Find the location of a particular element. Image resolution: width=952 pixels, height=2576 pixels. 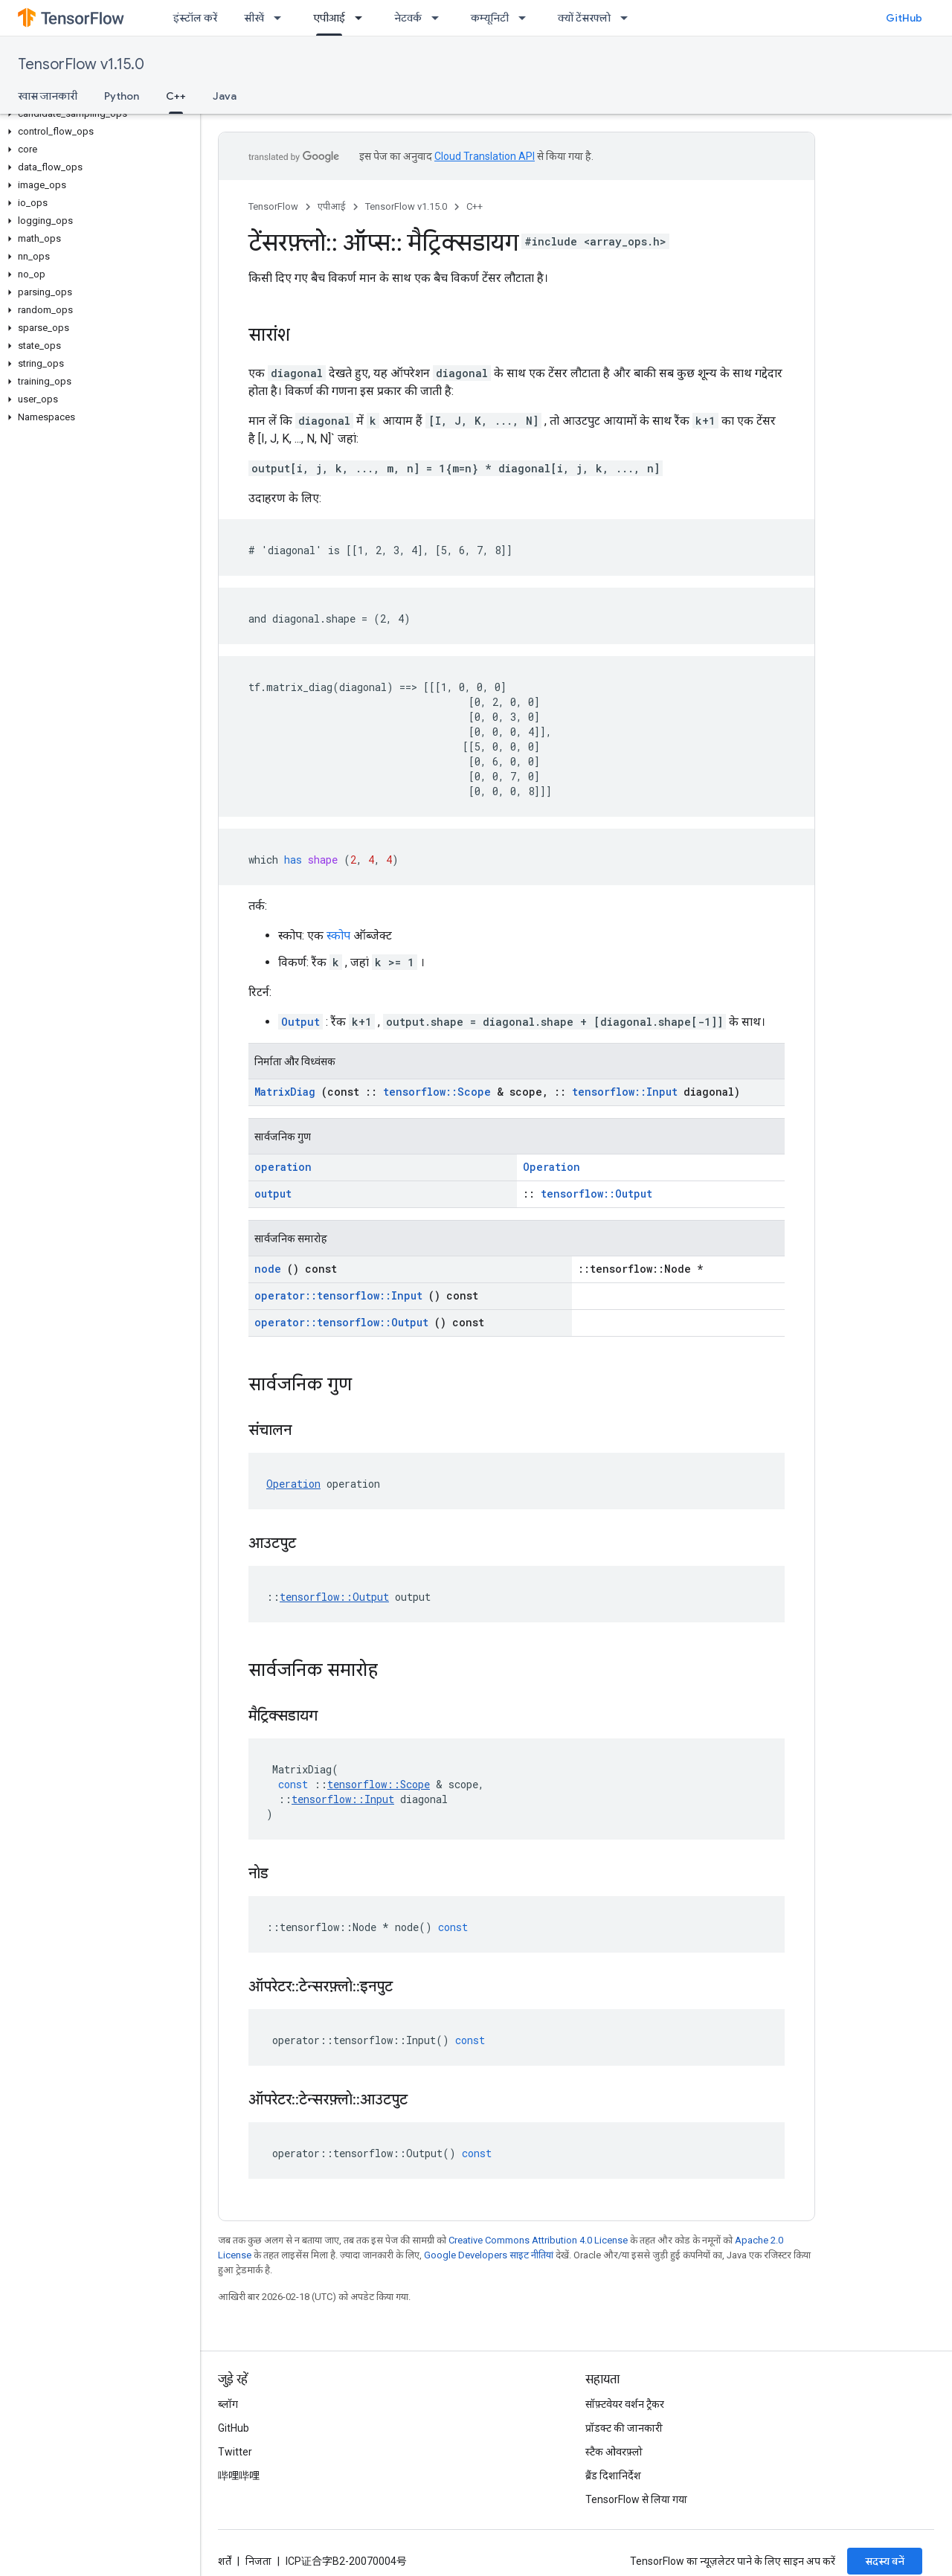

TensorFlow से लिया गया is located at coordinates (636, 2499).